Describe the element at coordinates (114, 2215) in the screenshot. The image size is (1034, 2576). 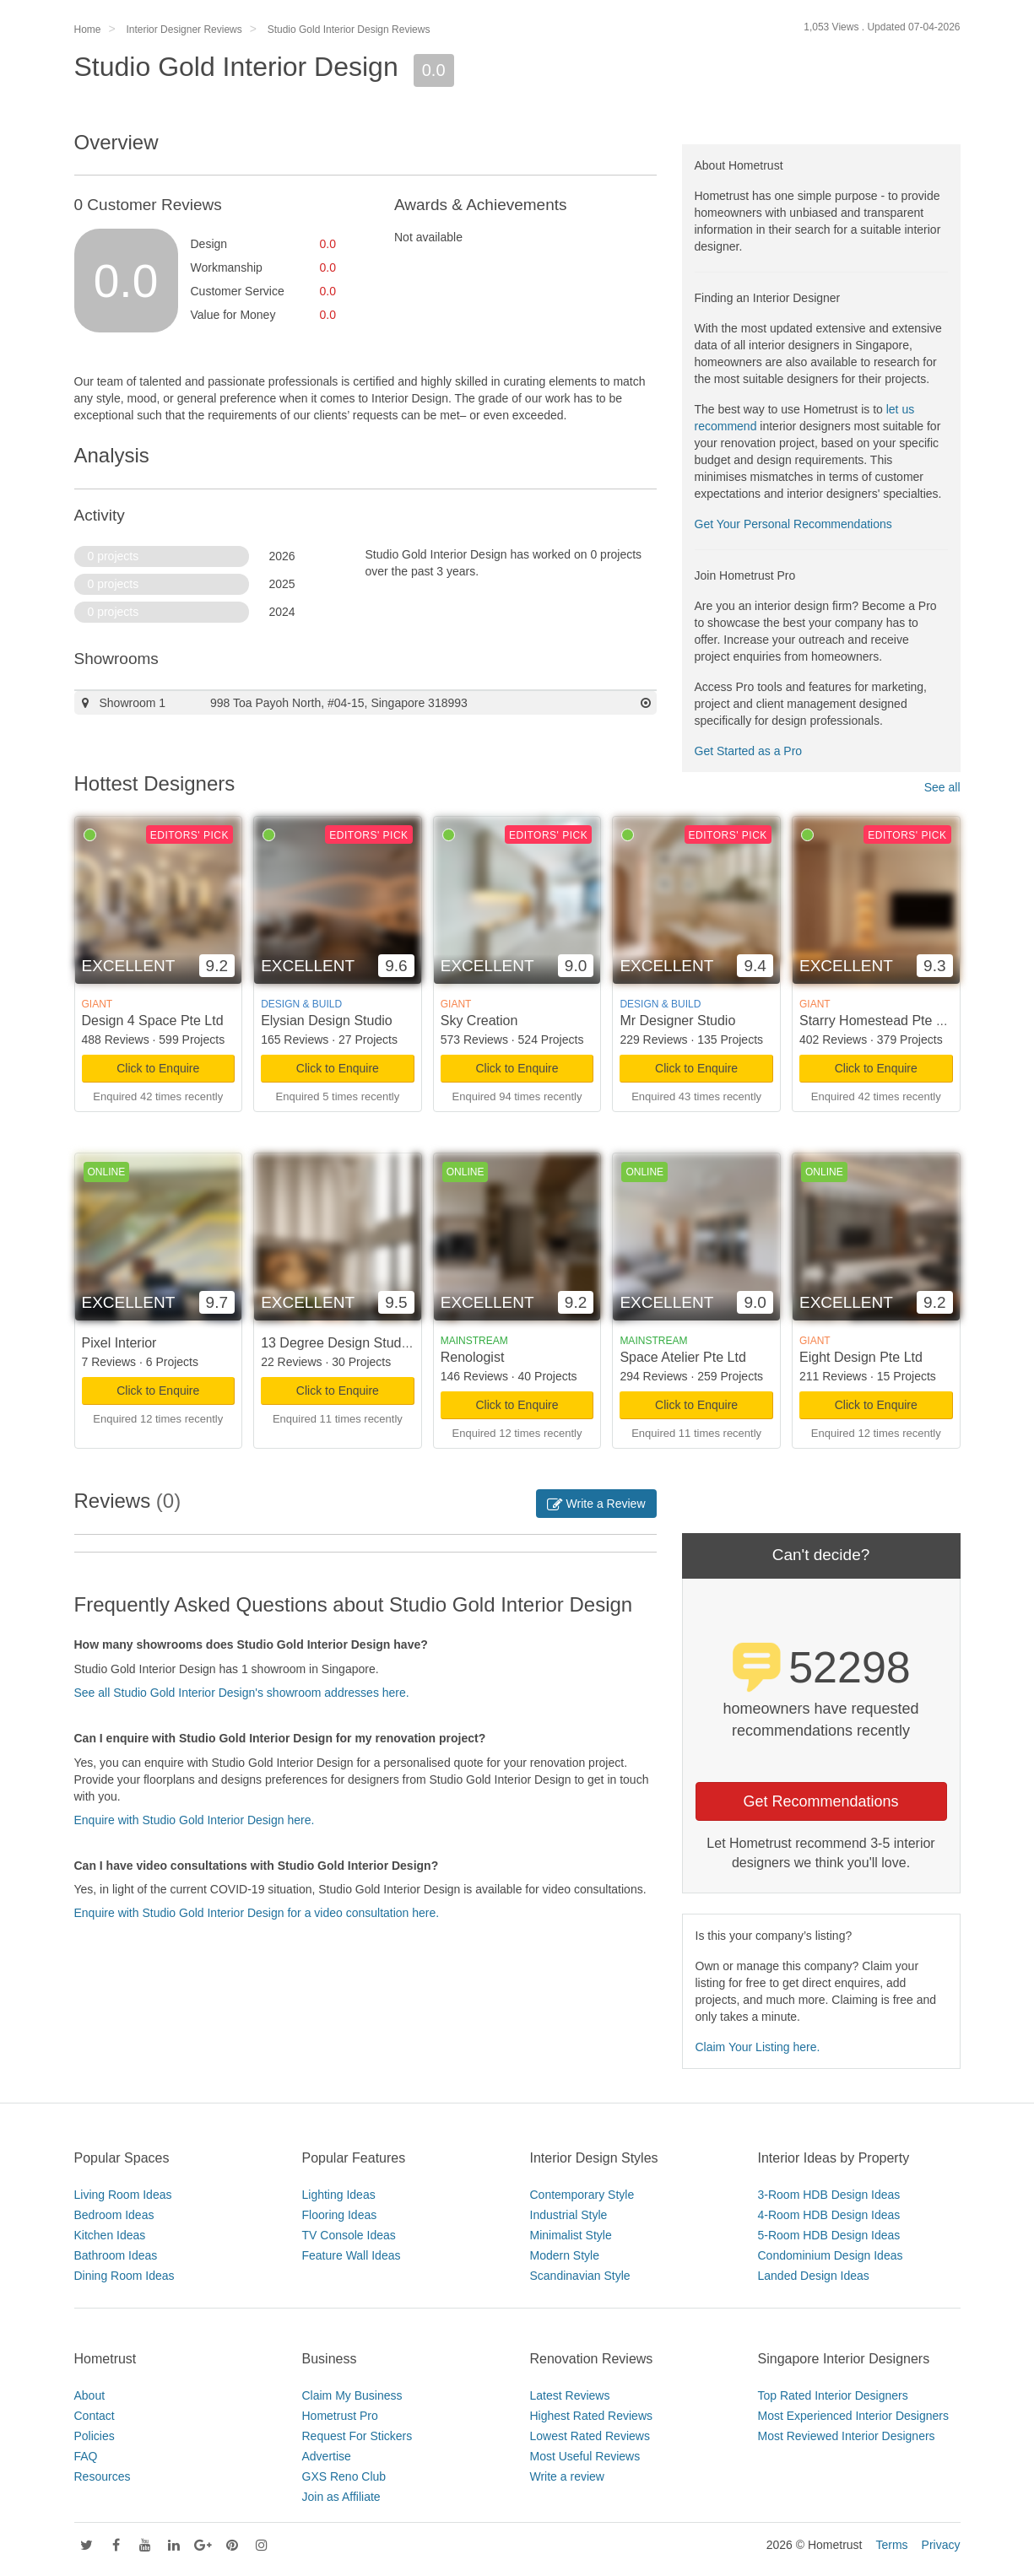
I see `Bedroom Ideas` at that location.